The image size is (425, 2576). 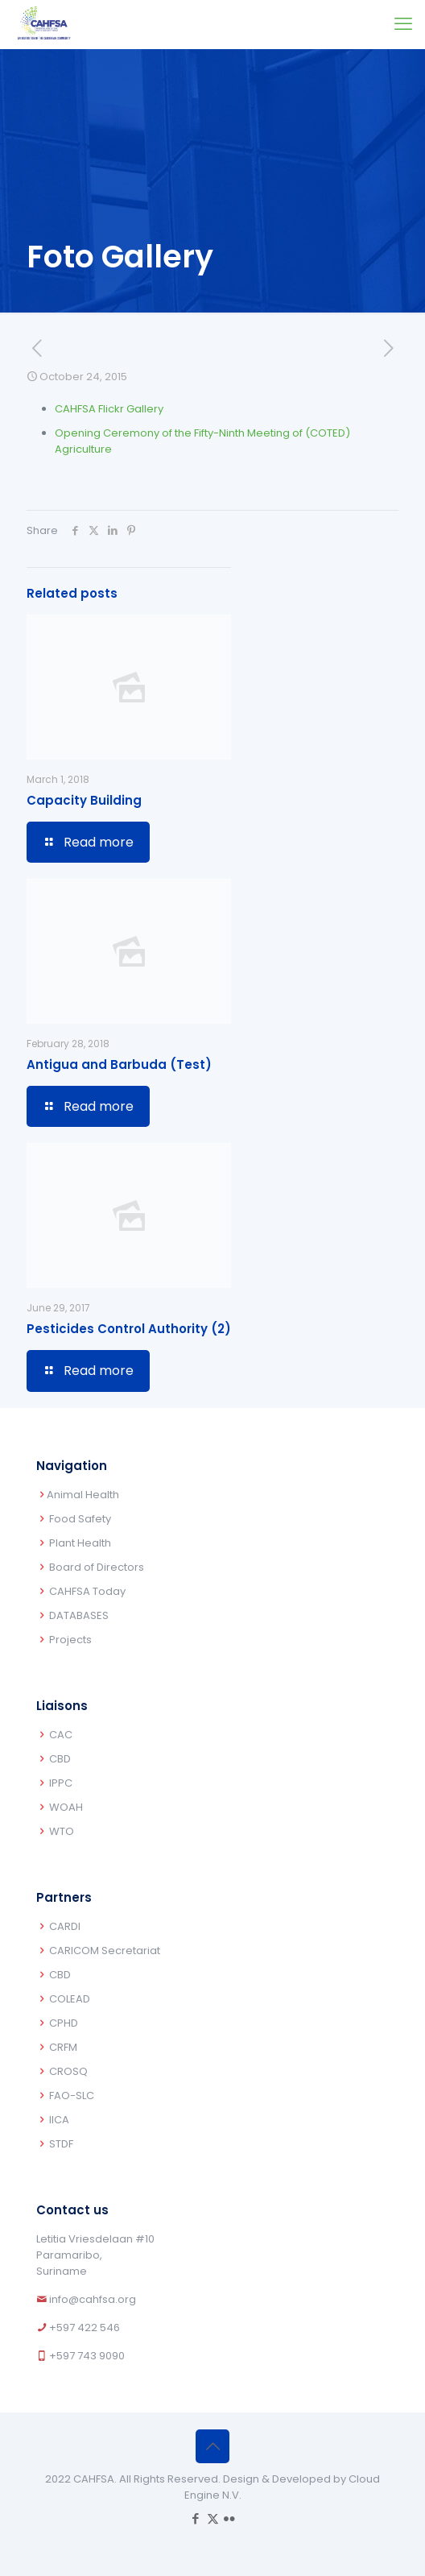 What do you see at coordinates (60, 1783) in the screenshot?
I see `IPPC` at bounding box center [60, 1783].